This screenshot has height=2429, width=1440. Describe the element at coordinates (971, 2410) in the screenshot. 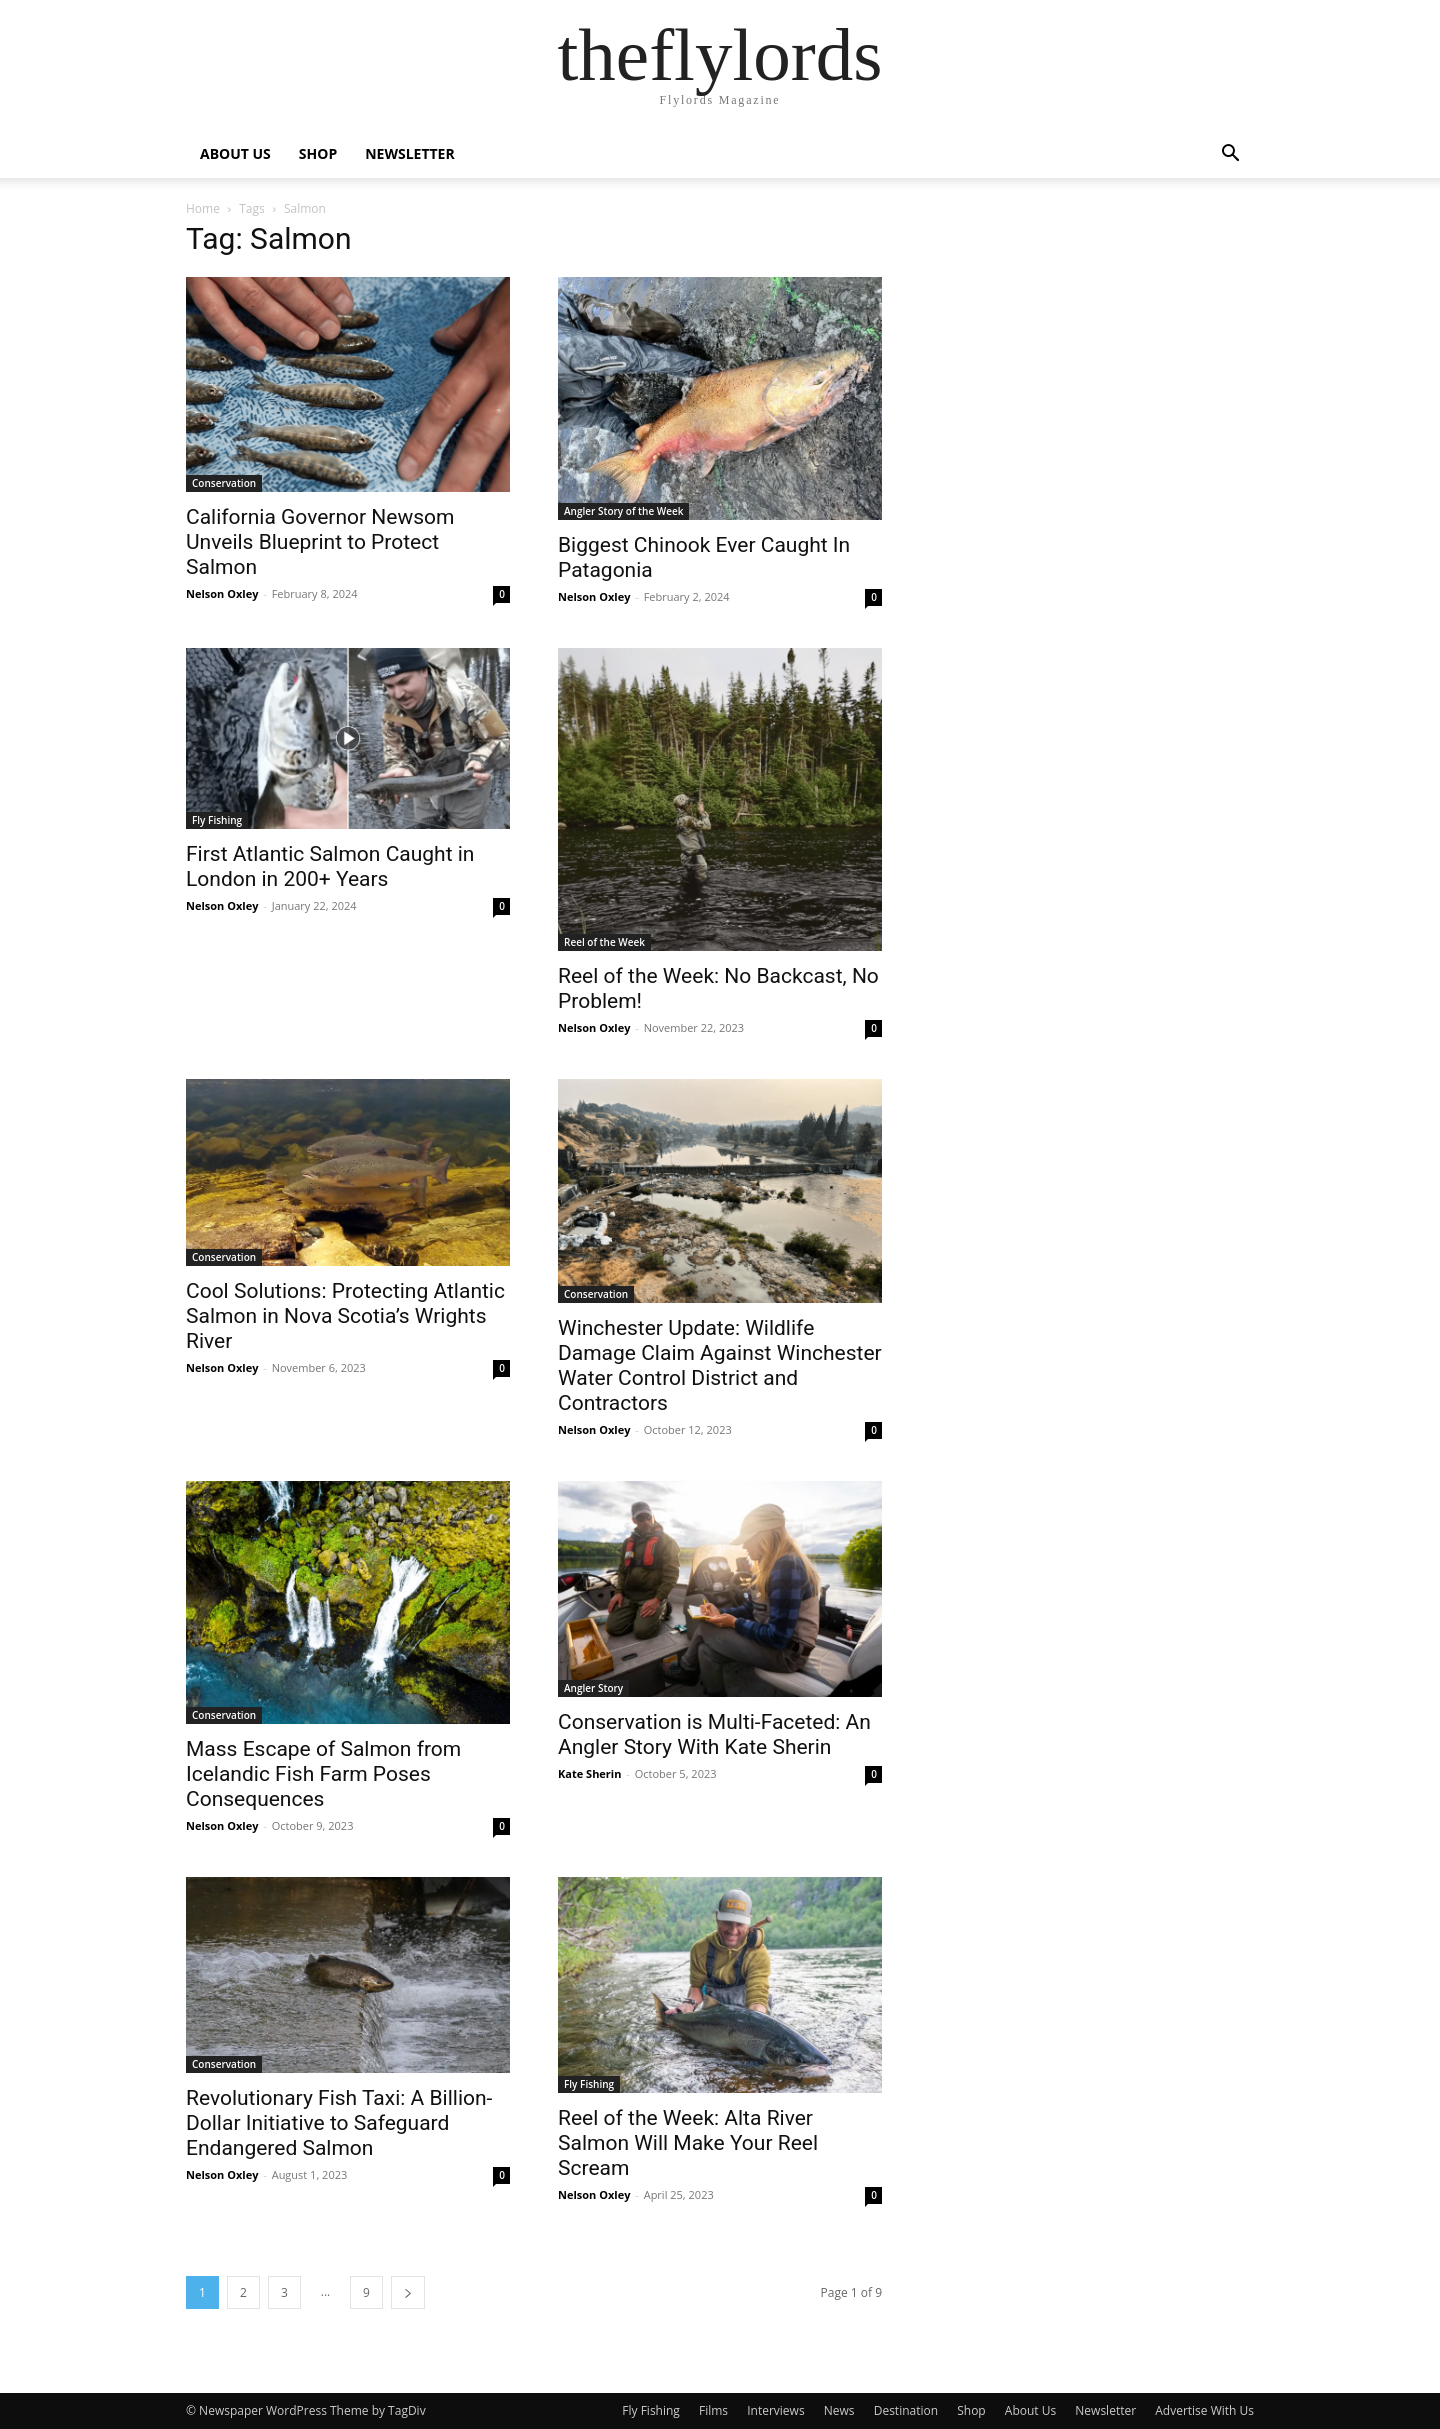

I see `Shop` at that location.